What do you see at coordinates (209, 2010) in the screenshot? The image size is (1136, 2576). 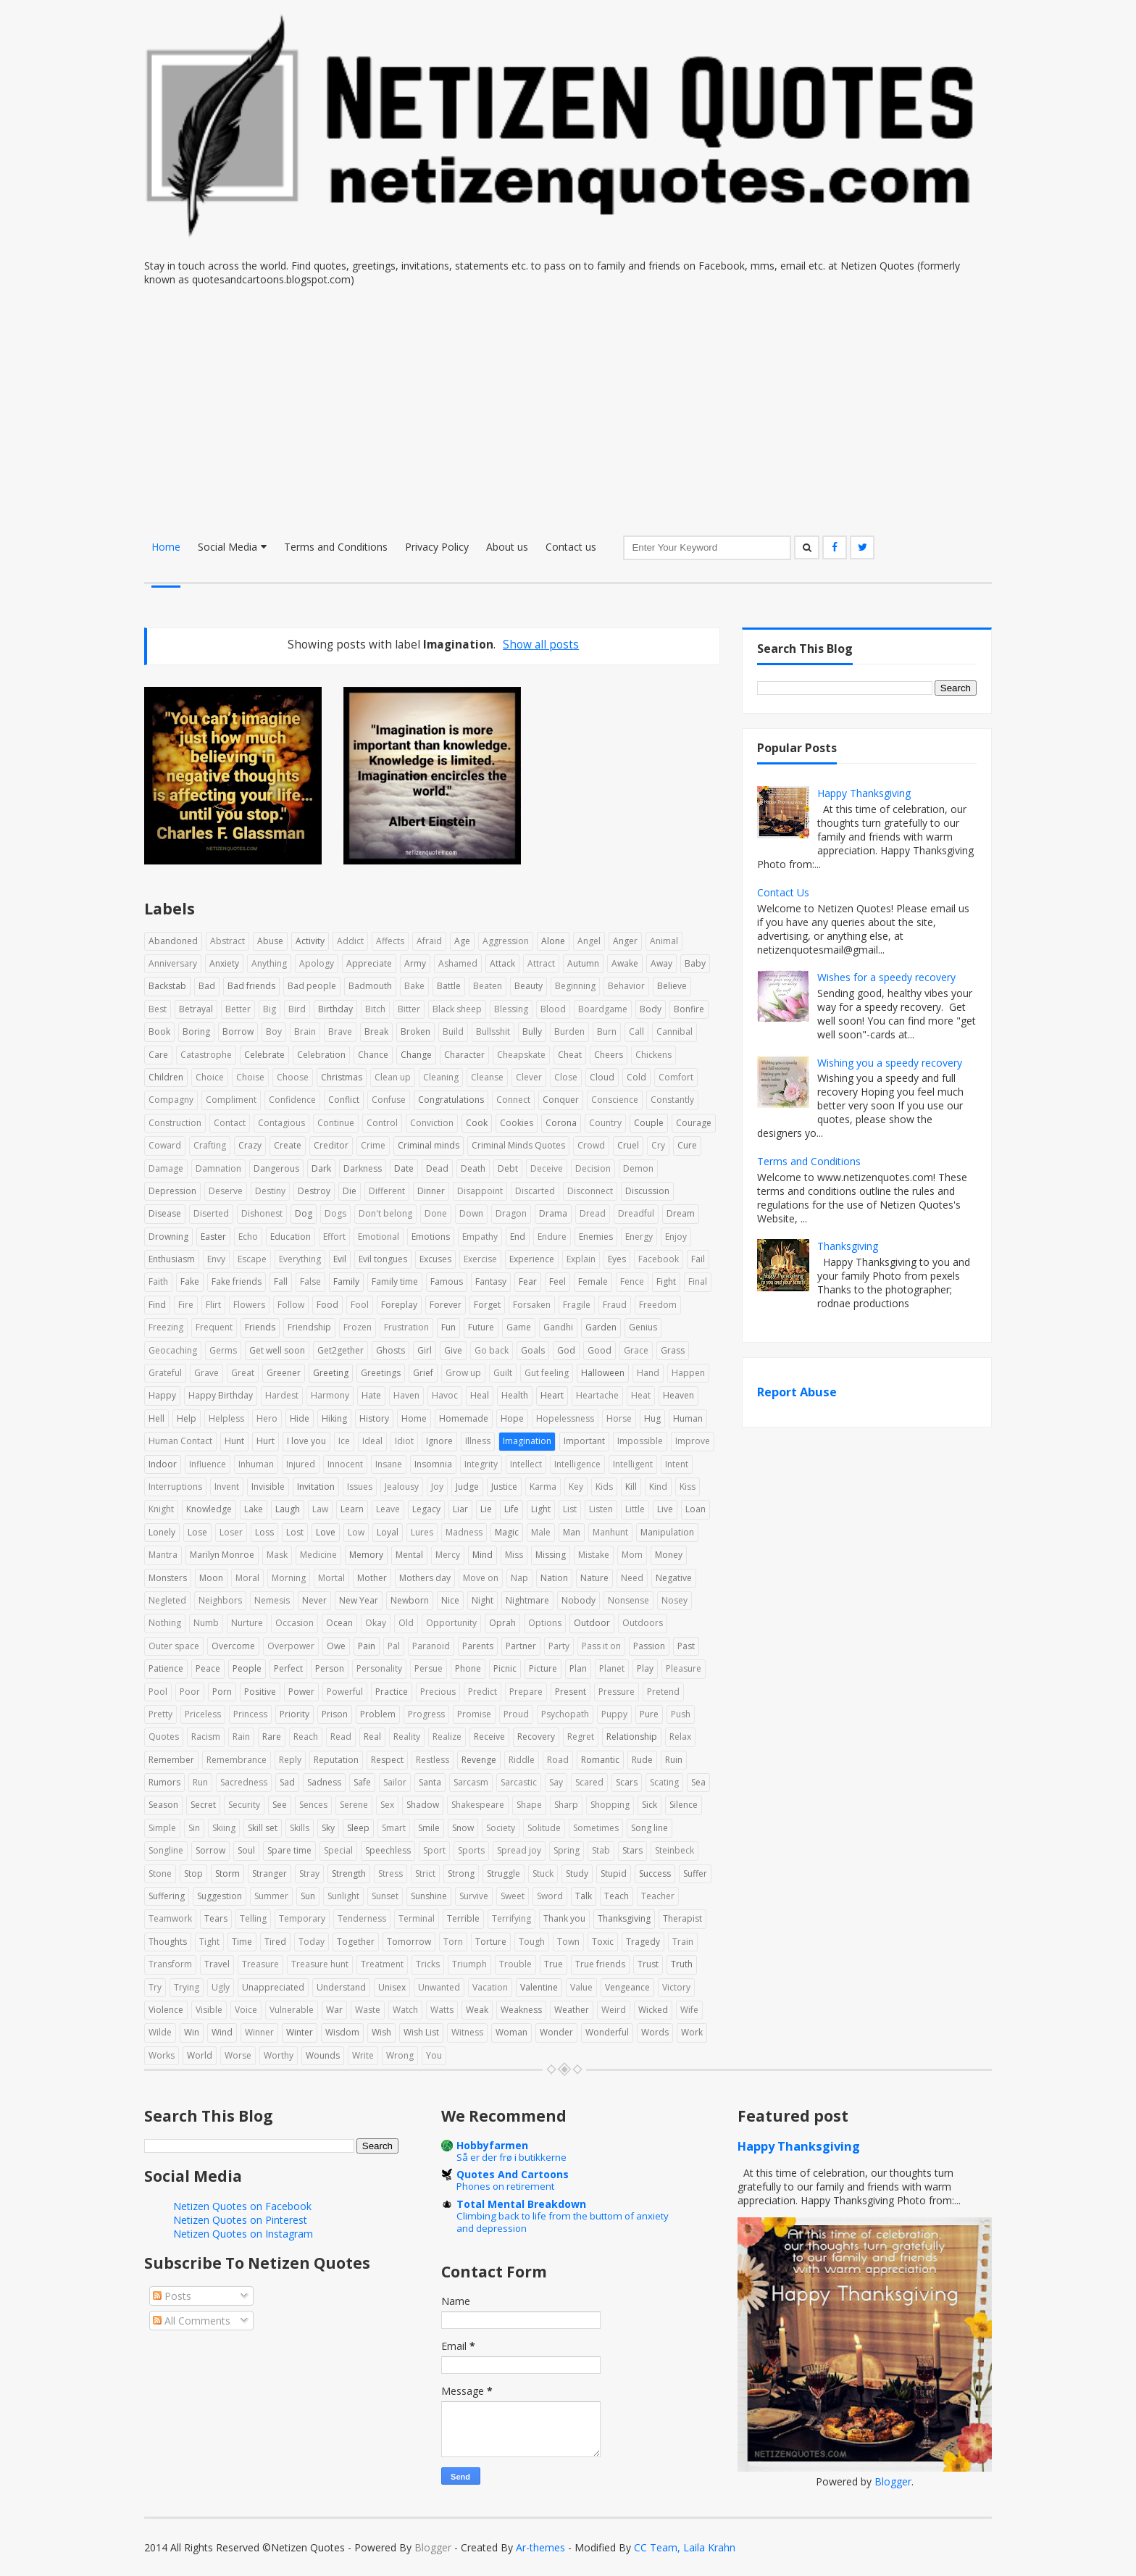 I see `Visible` at bounding box center [209, 2010].